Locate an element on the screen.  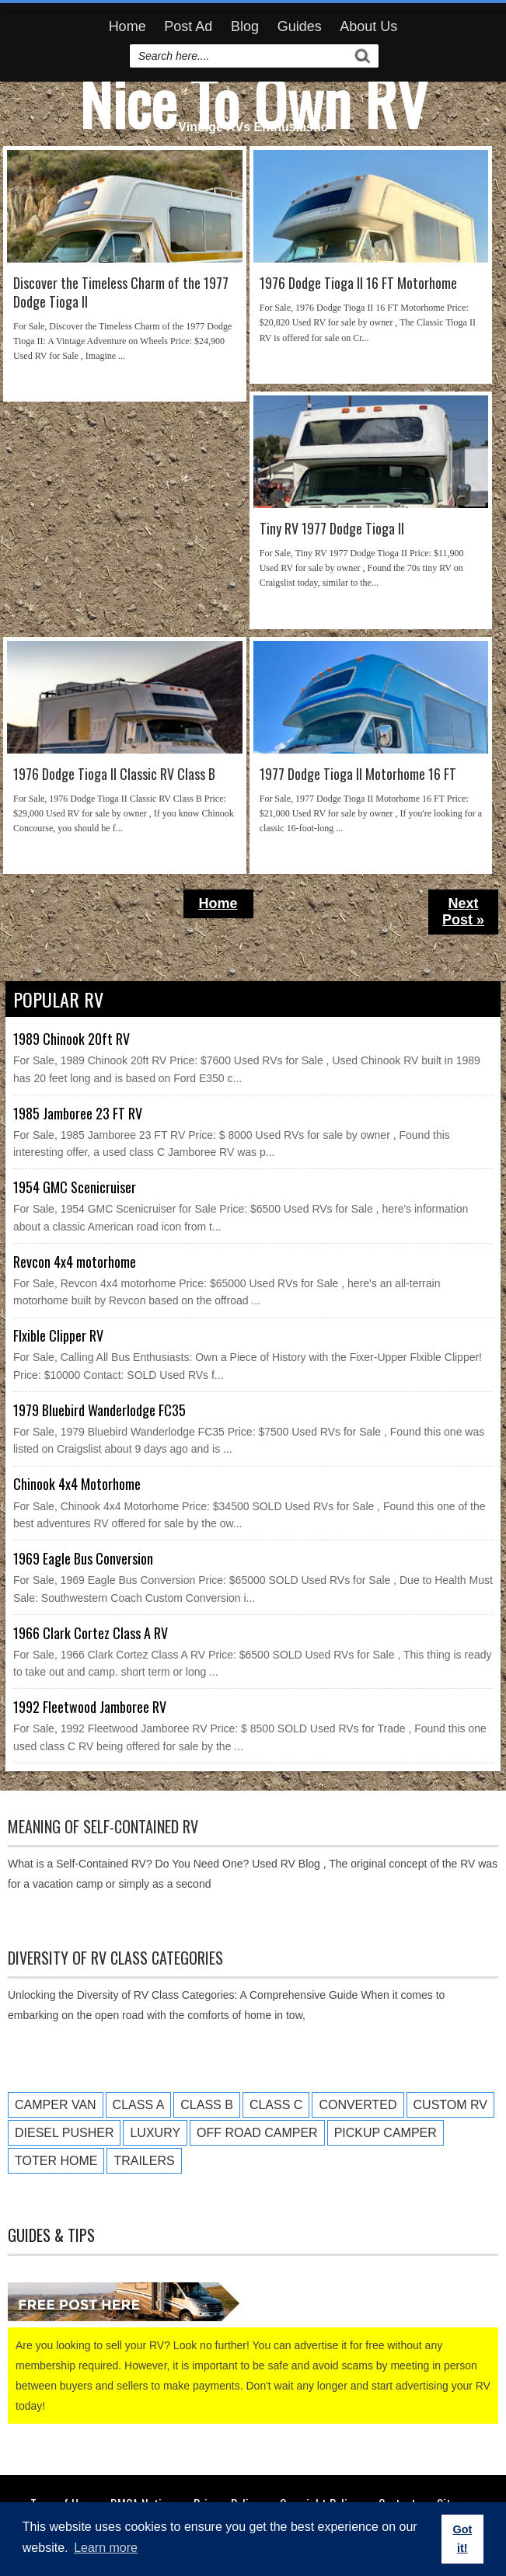
Next Post » is located at coordinates (463, 912).